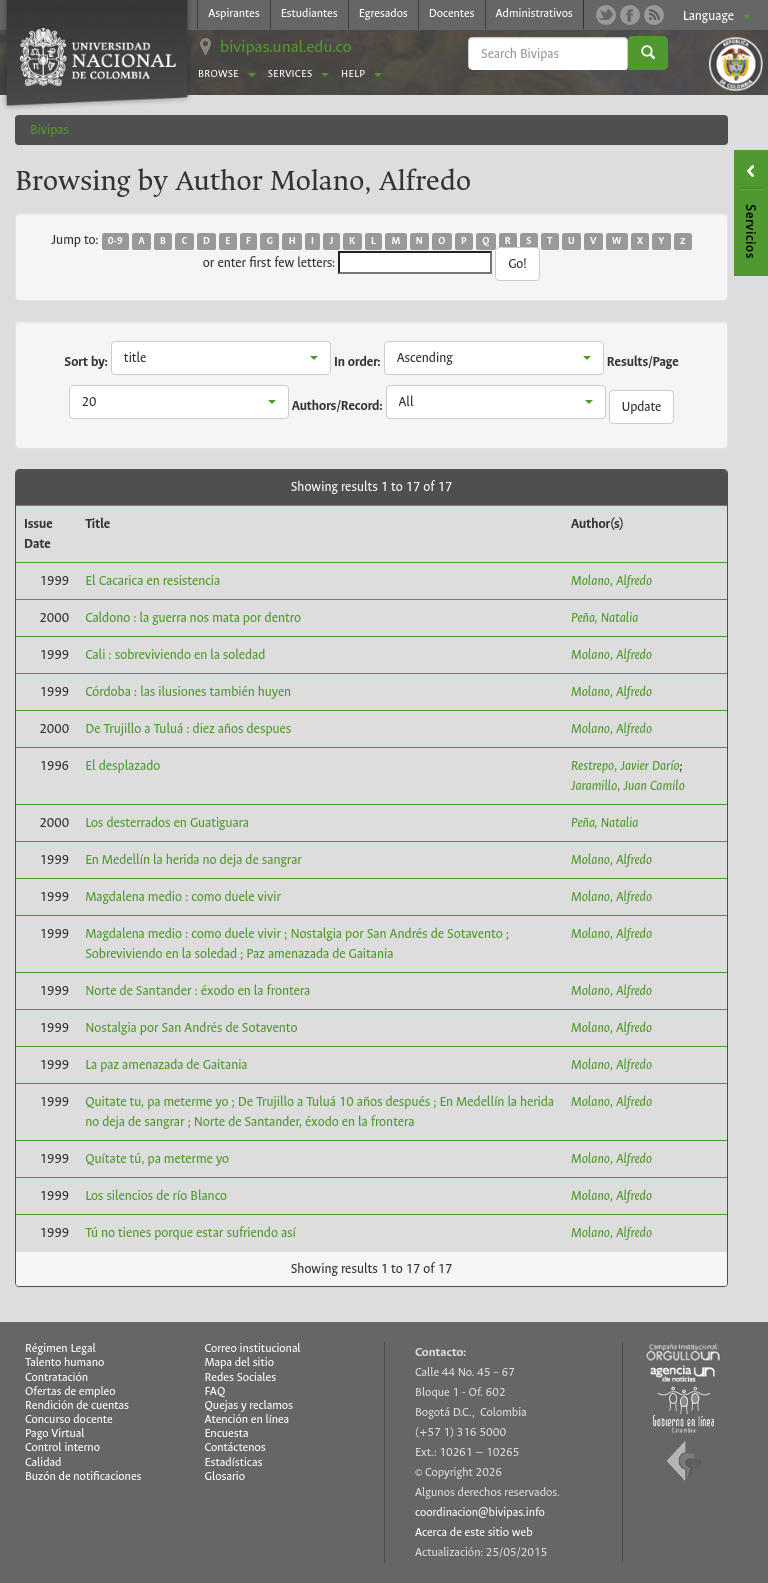  What do you see at coordinates (357, 362) in the screenshot?
I see `In order:` at bounding box center [357, 362].